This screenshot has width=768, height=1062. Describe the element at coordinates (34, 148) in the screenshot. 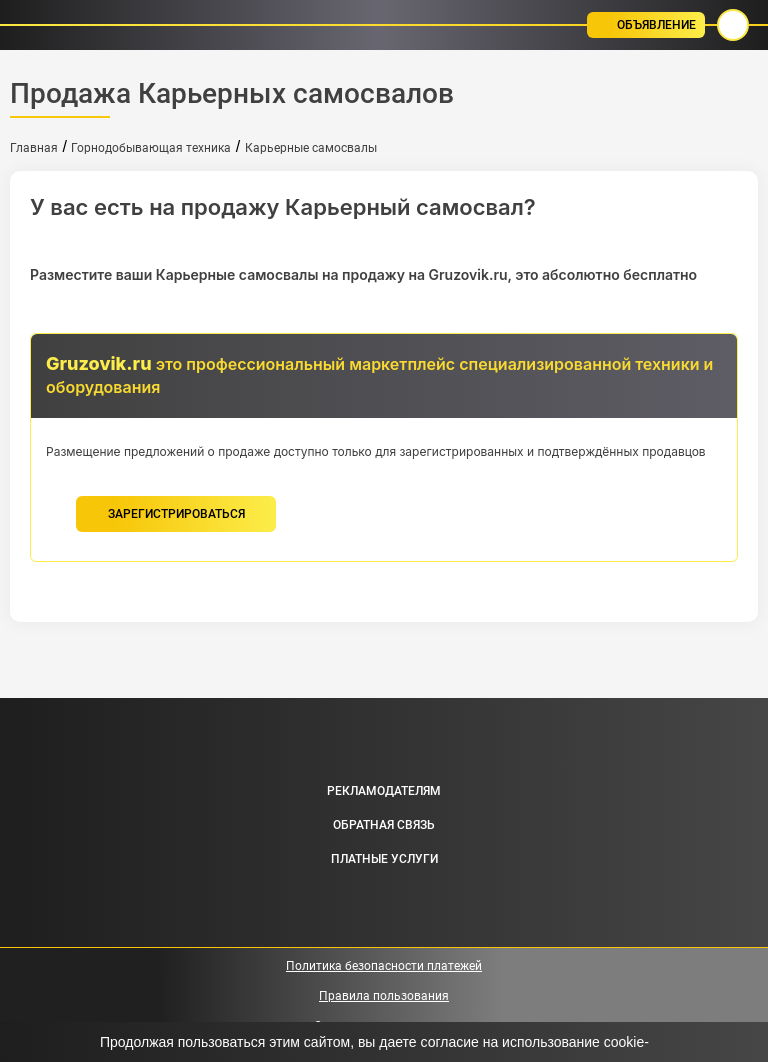

I see `Главная` at that location.